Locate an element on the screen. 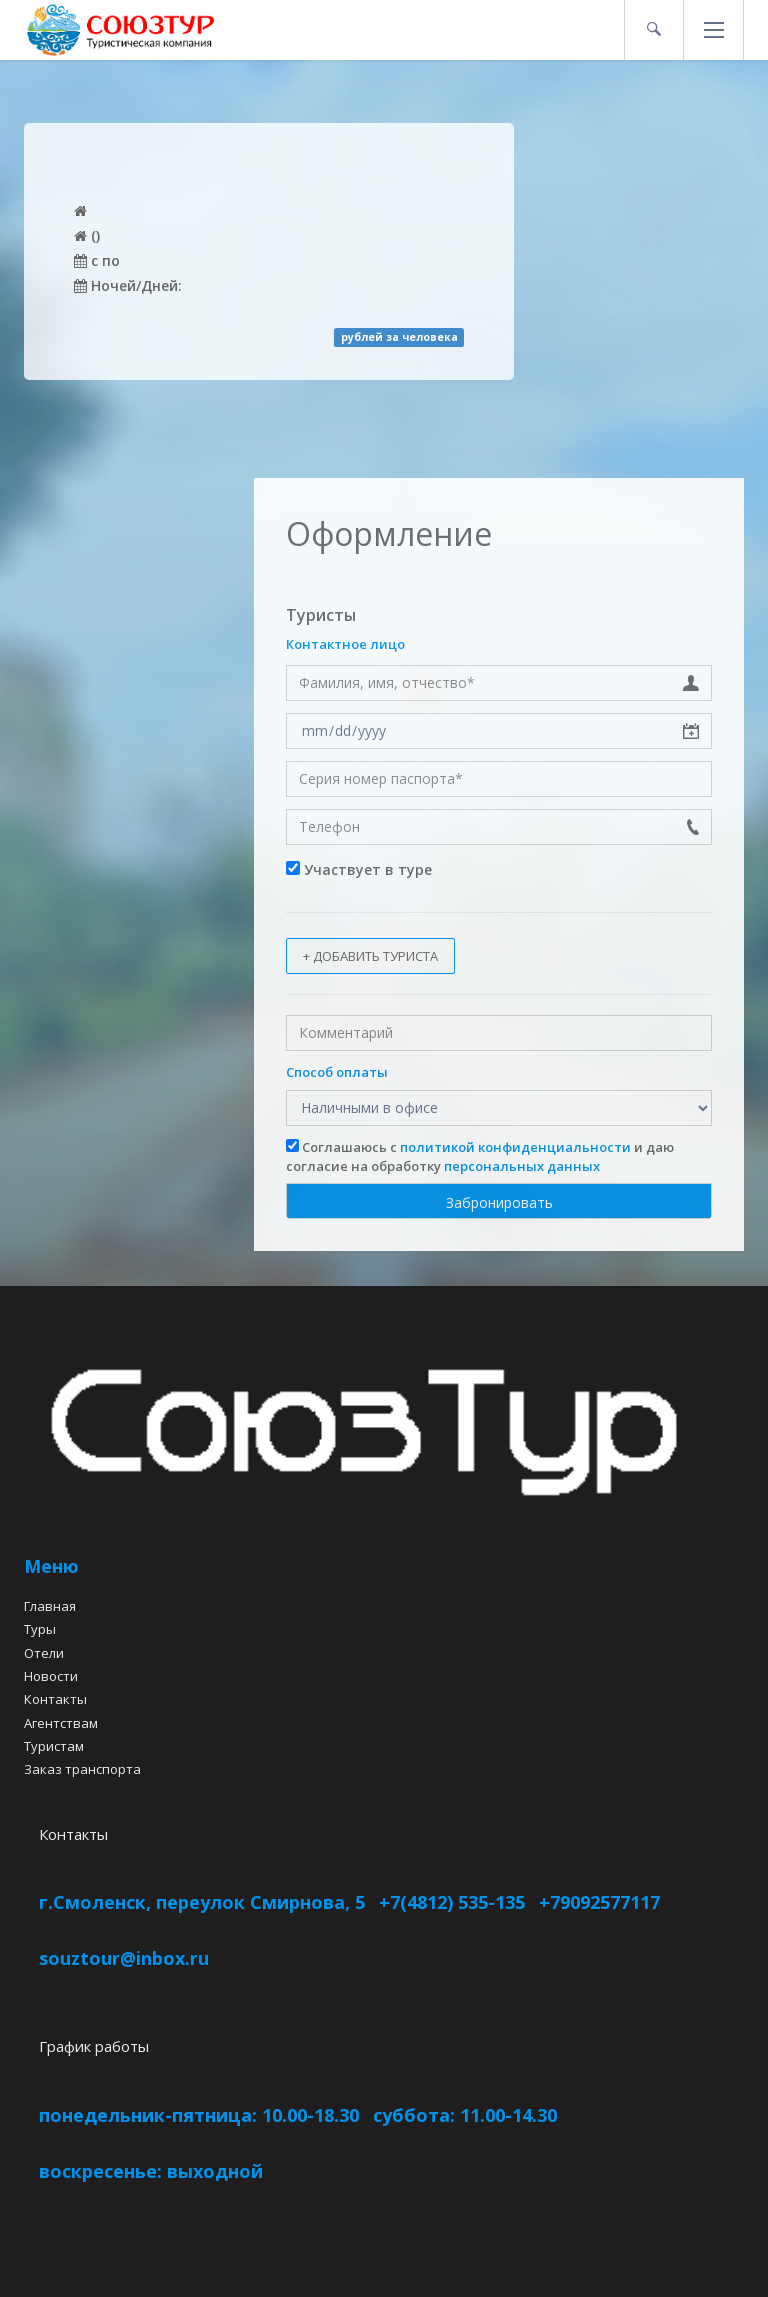  Отели is located at coordinates (44, 1653).